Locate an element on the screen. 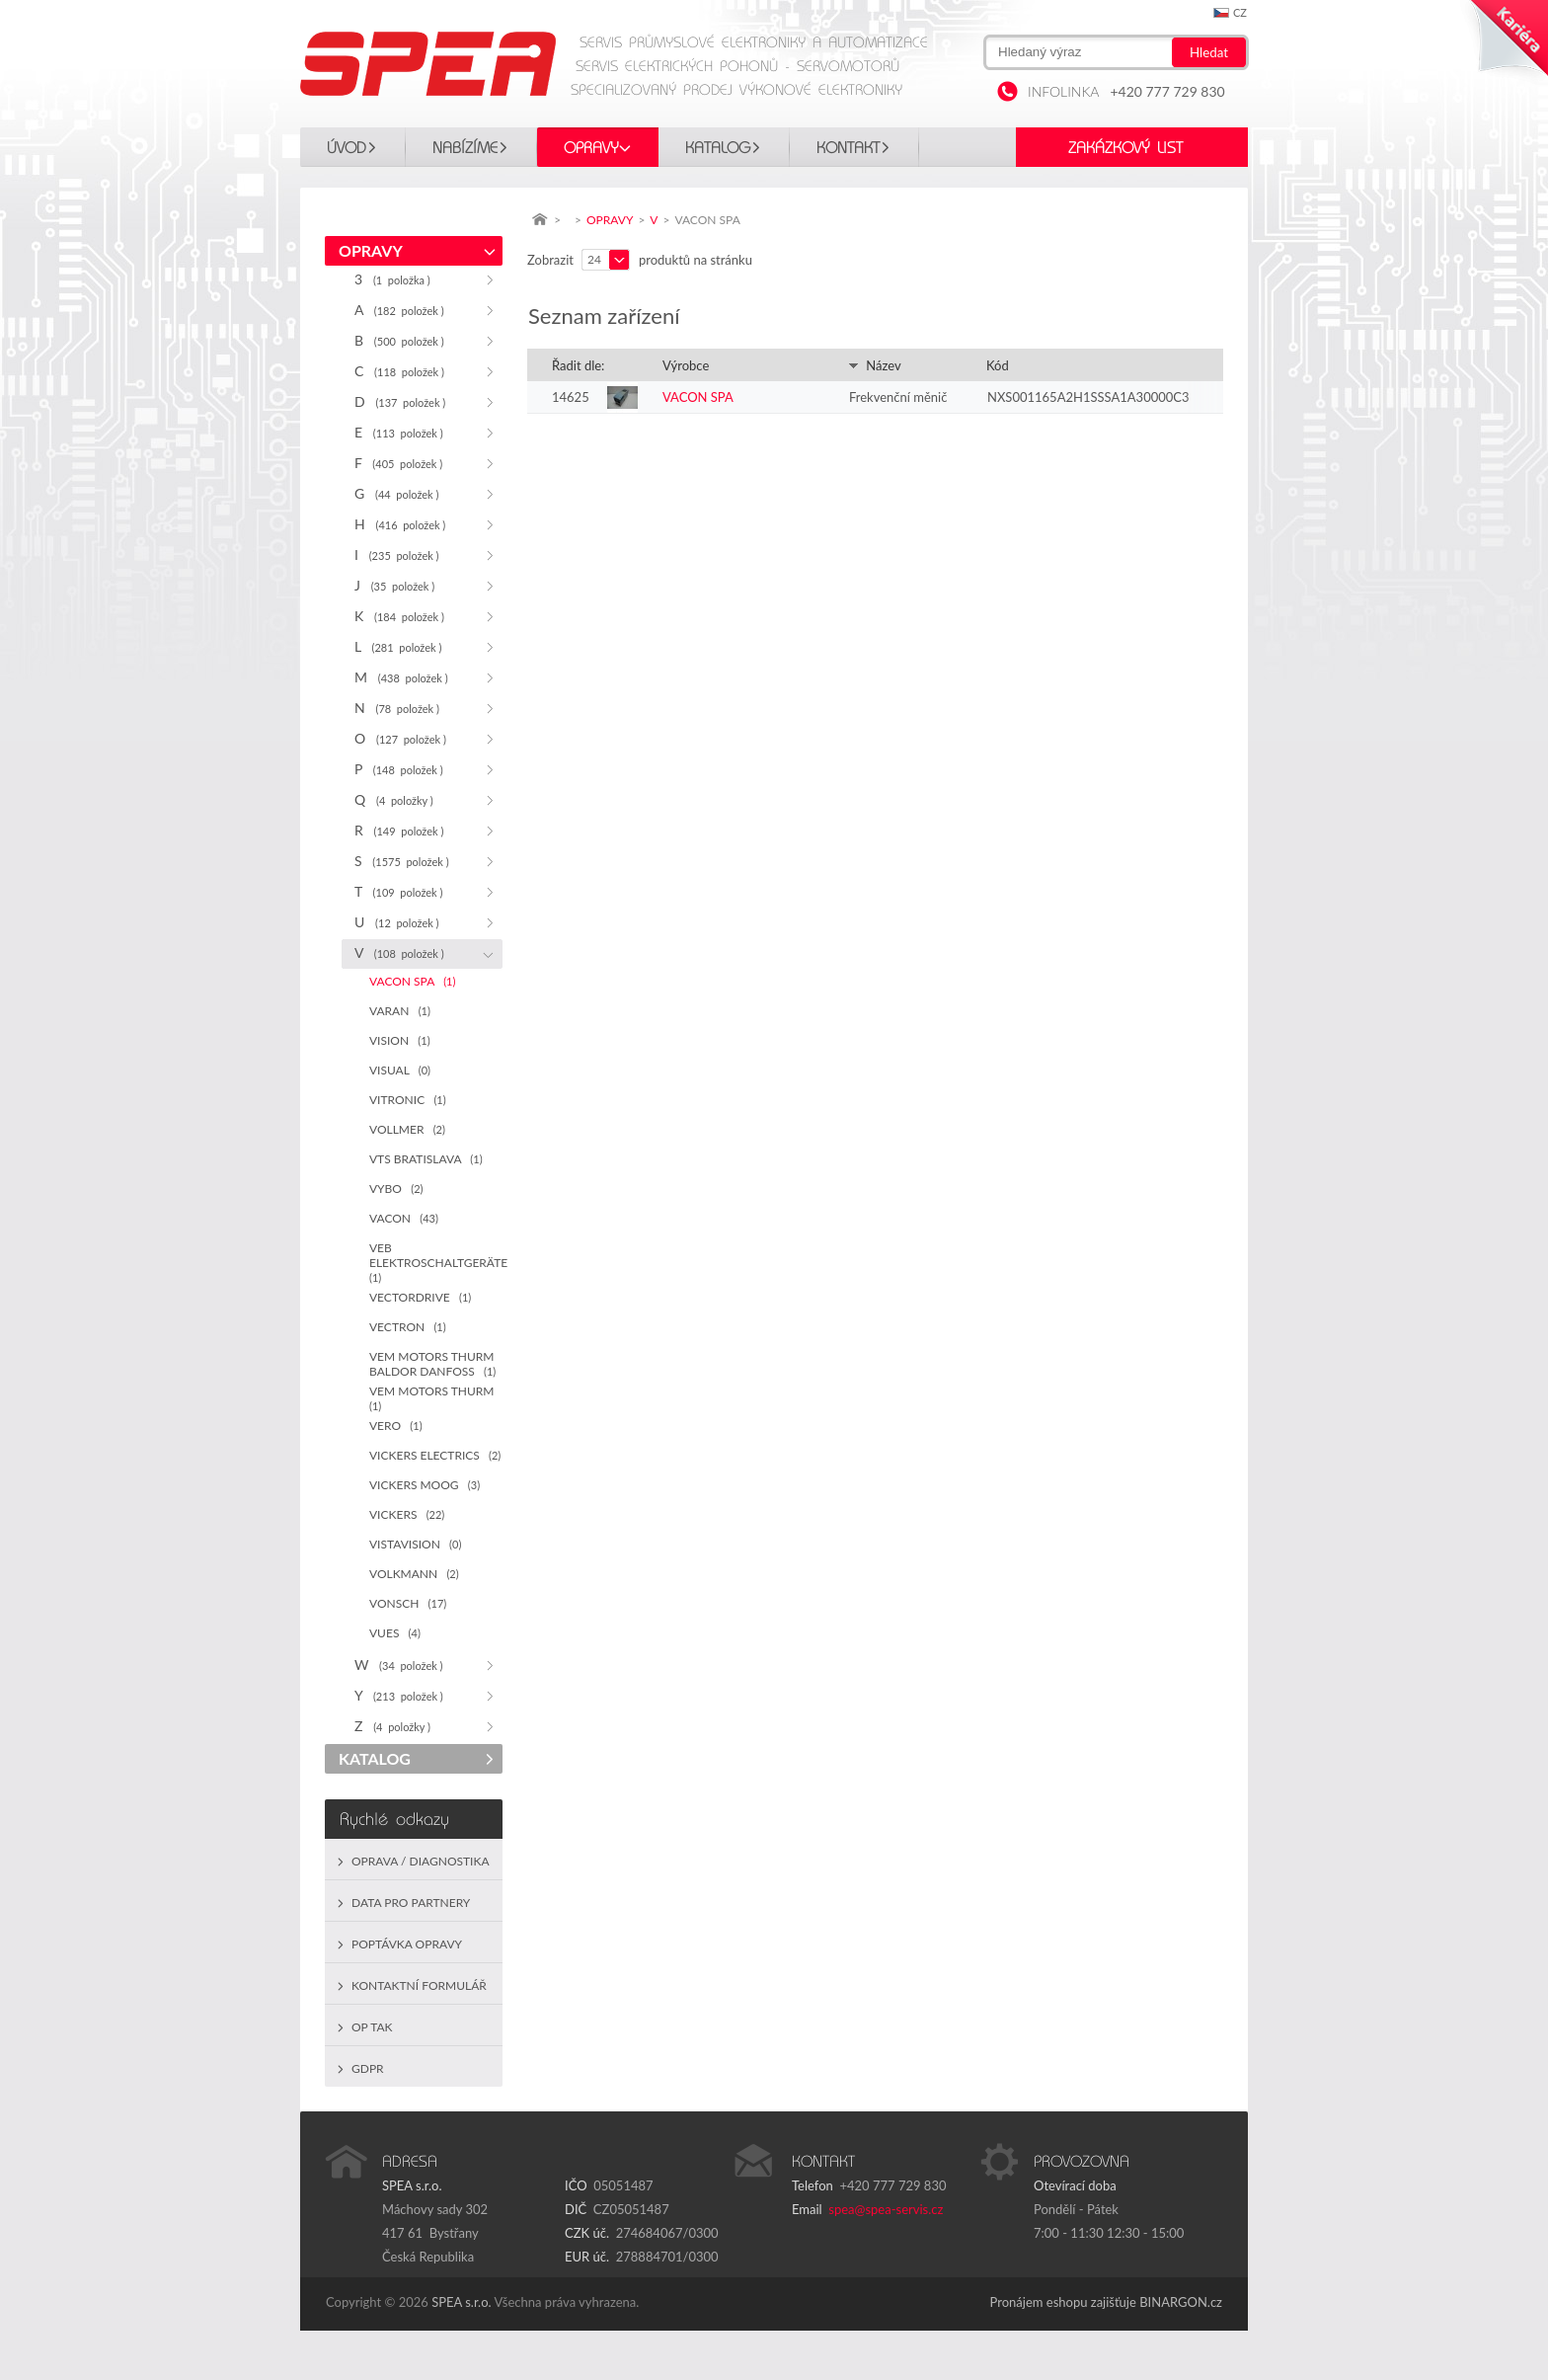  Výrobce is located at coordinates (685, 365).